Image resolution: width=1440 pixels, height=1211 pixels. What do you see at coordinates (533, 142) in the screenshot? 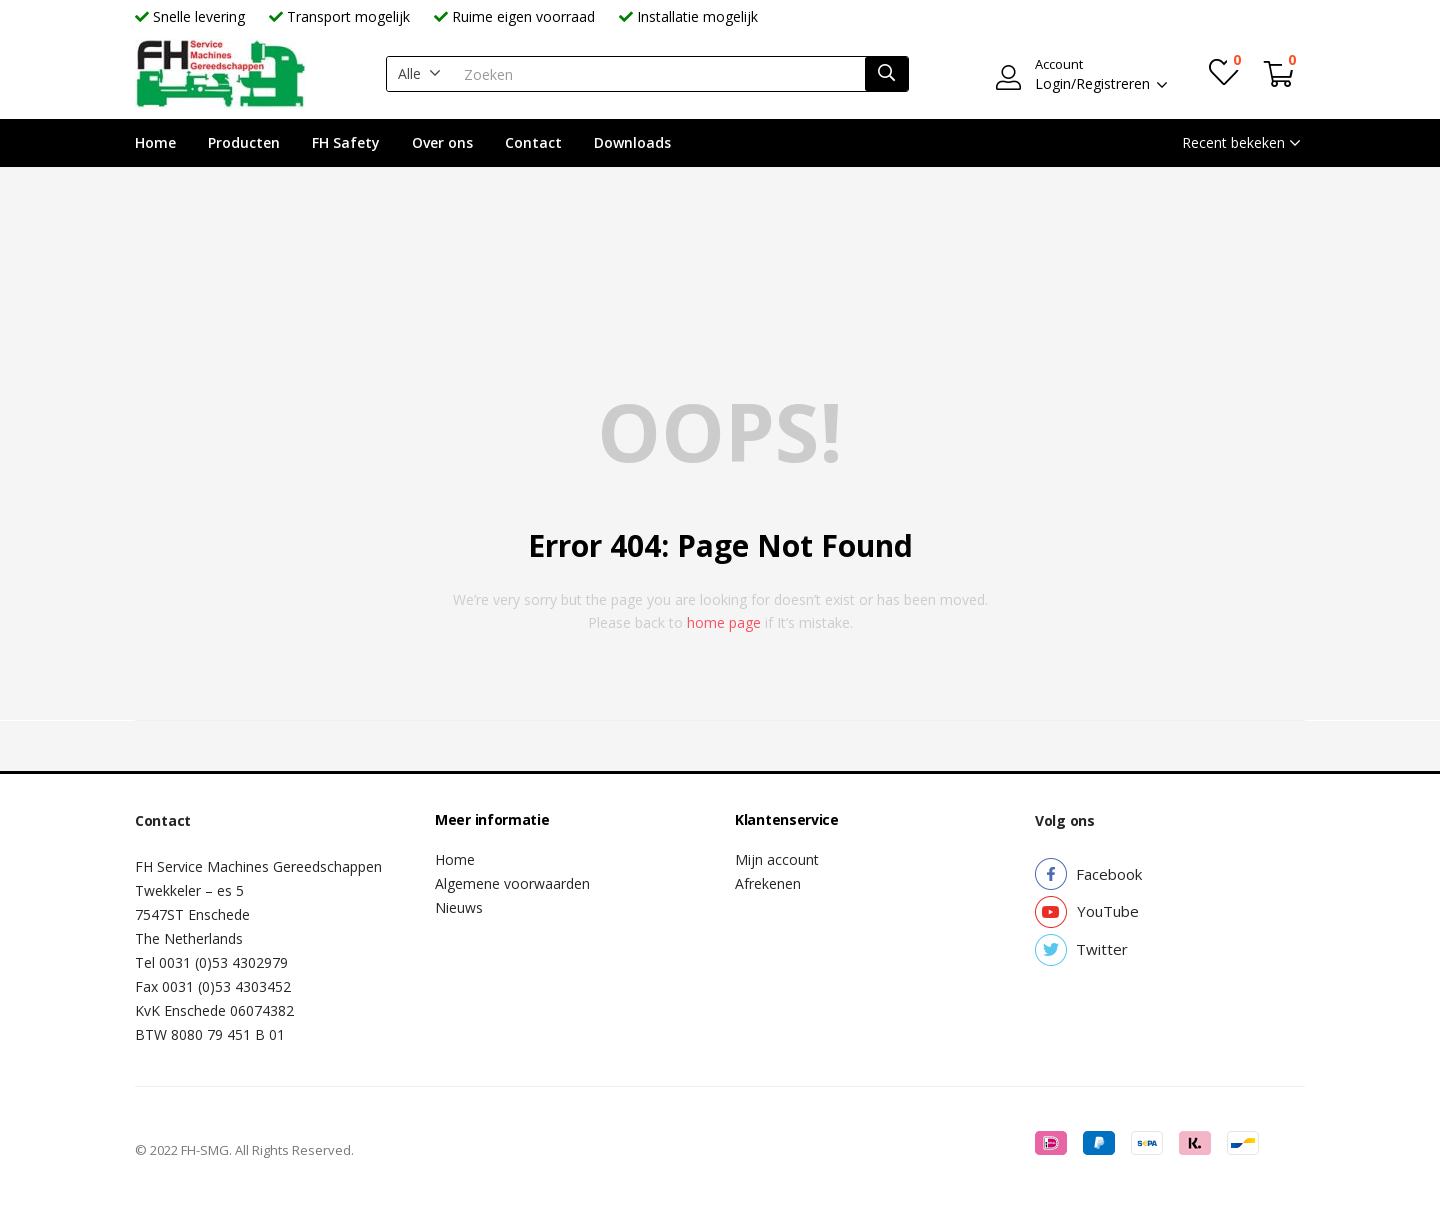
I see `Contact` at bounding box center [533, 142].